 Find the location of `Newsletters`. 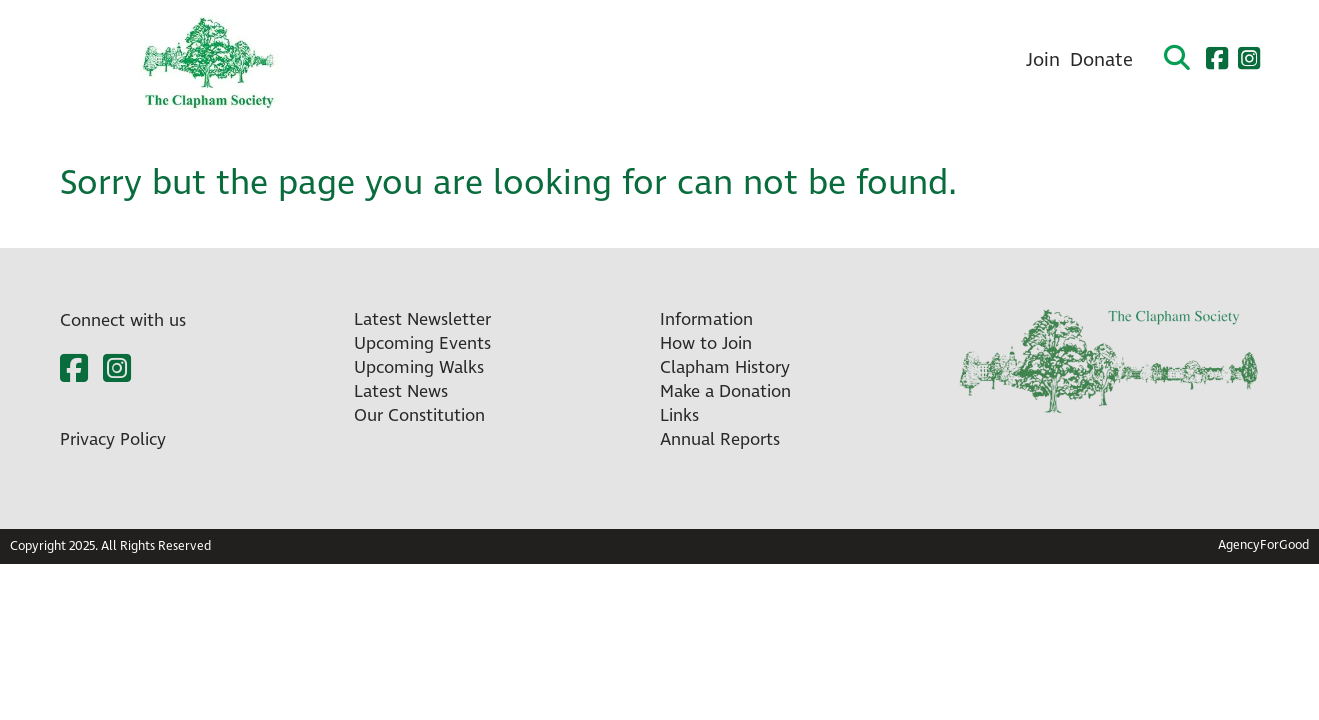

Newsletters is located at coordinates (575, 60).